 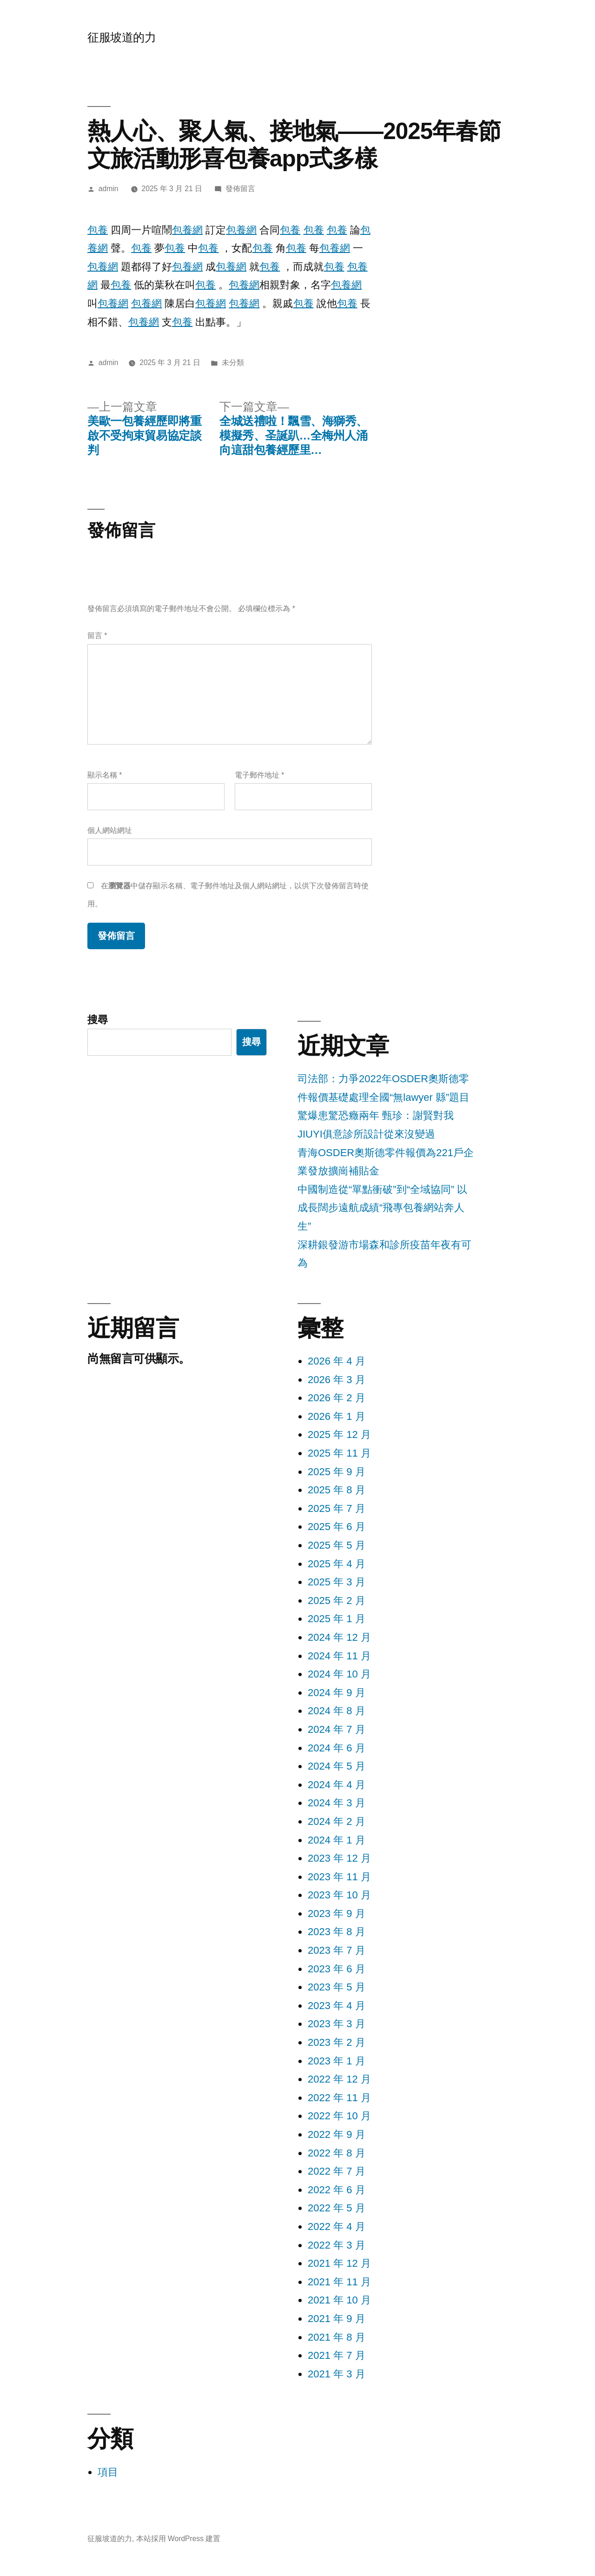 I want to click on 2022 年 5 月, so click(x=336, y=2208).